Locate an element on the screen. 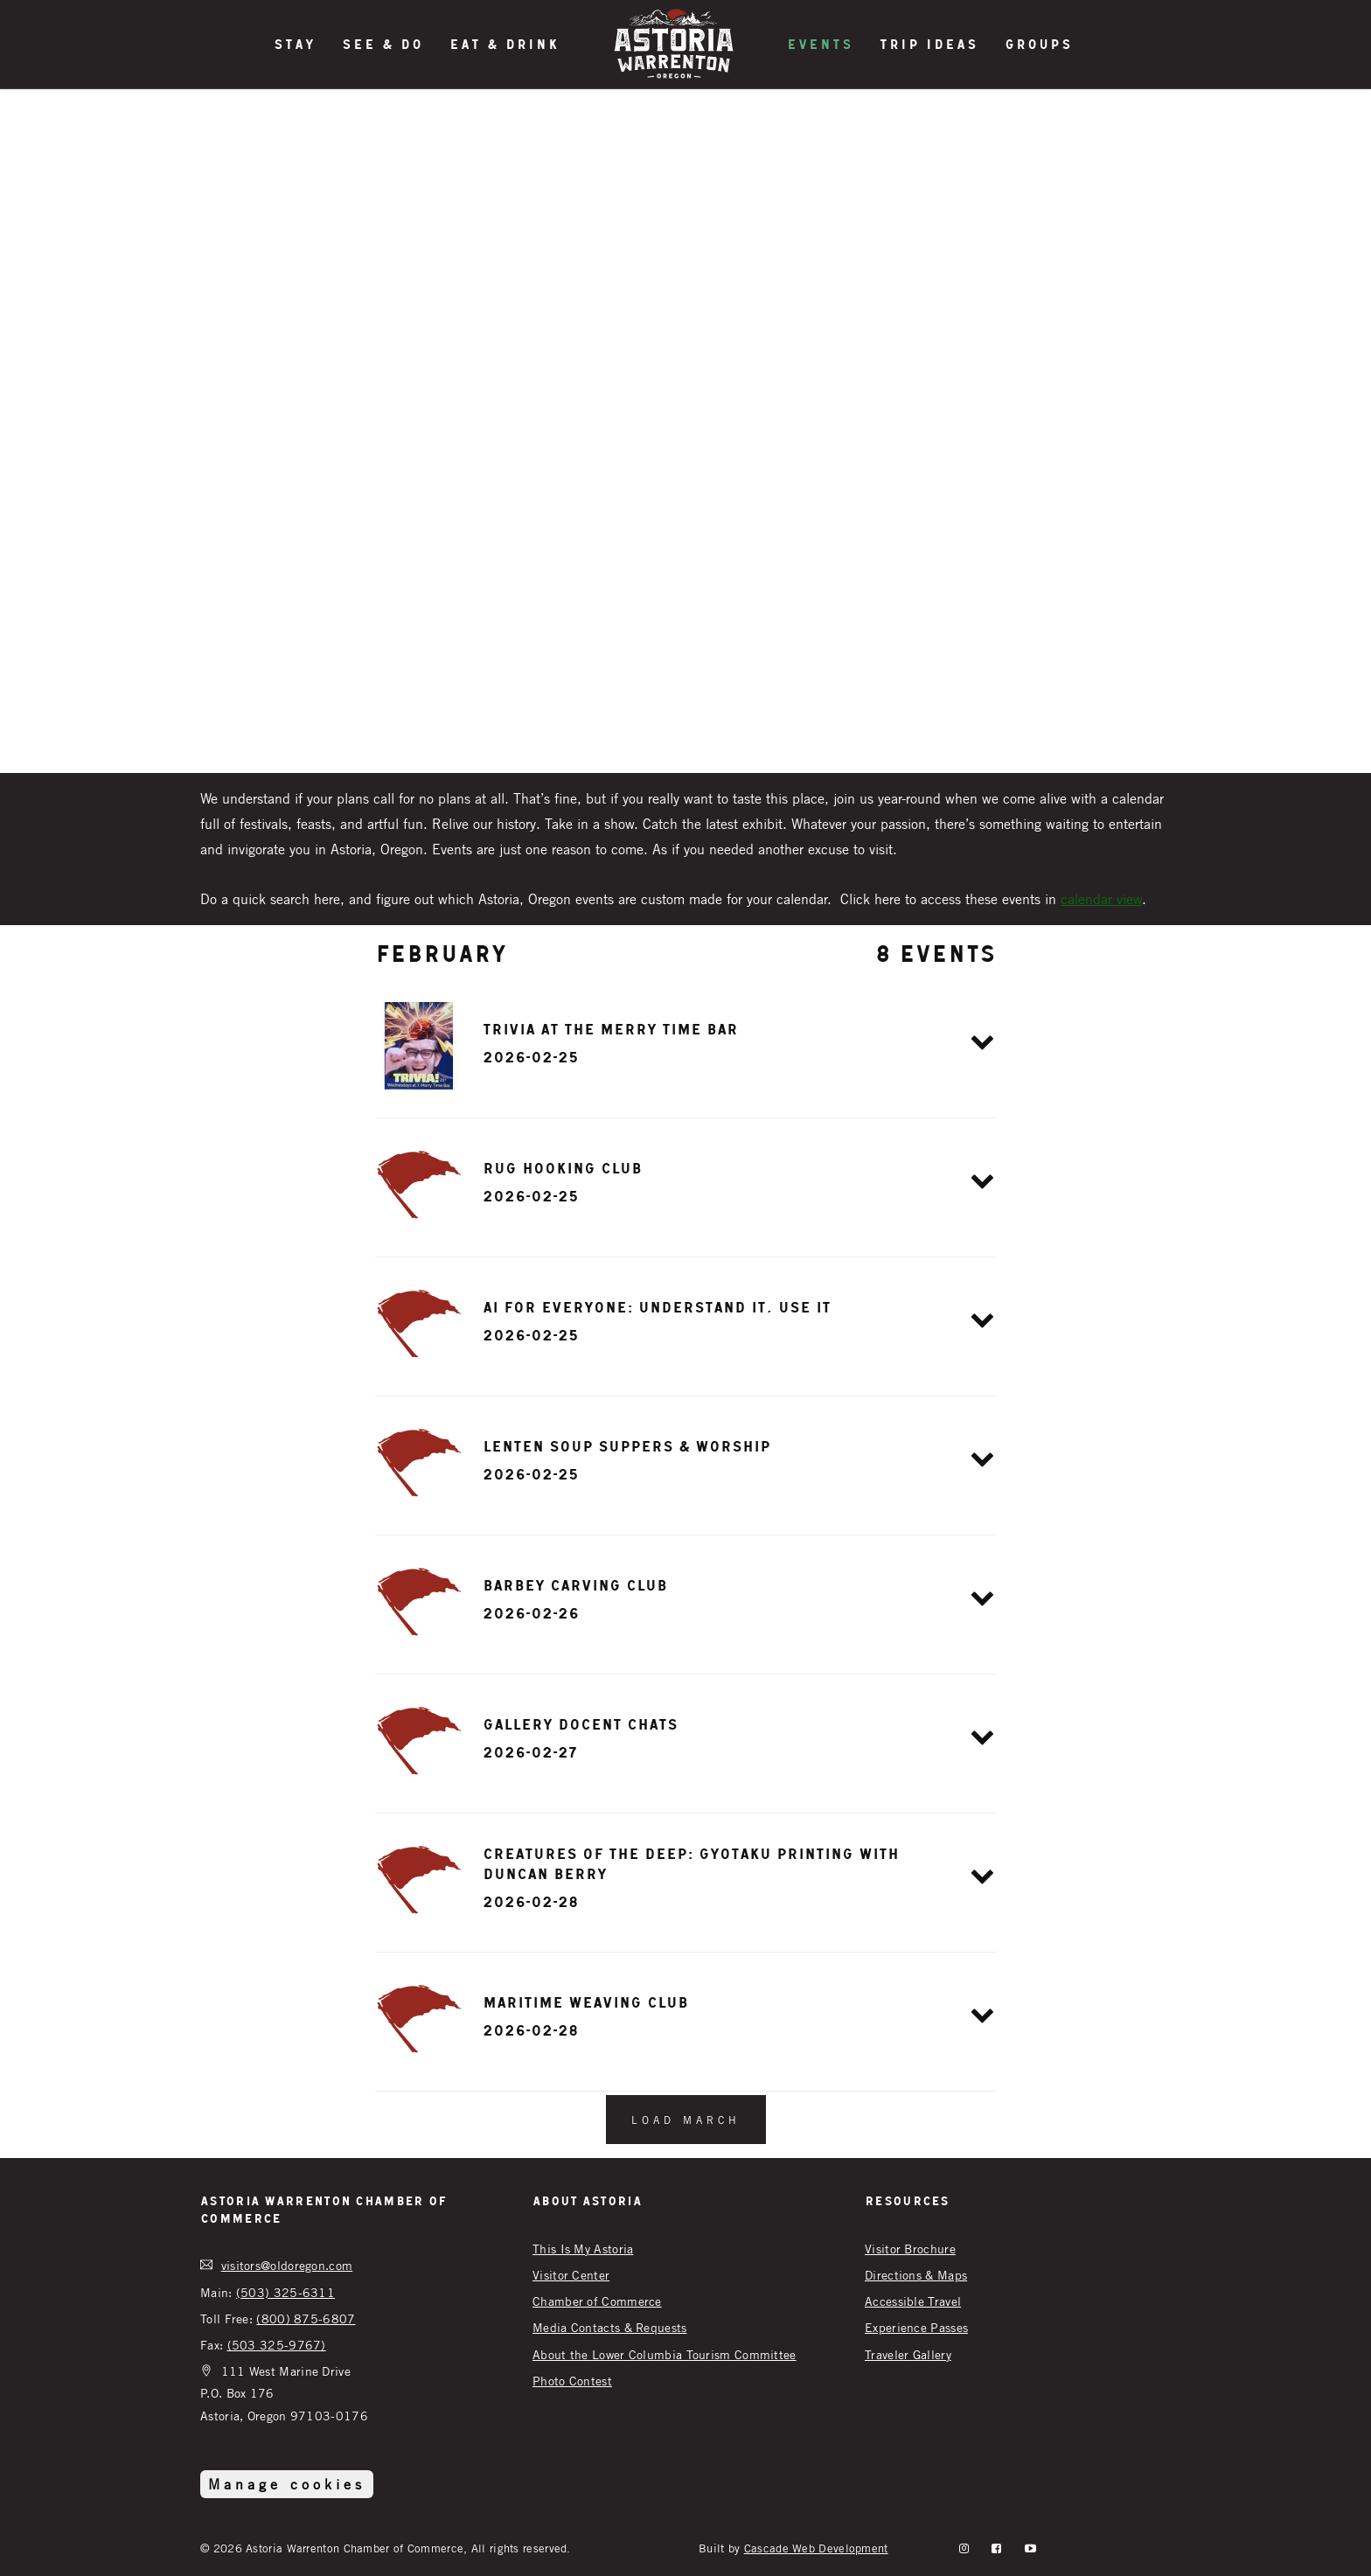 Image resolution: width=1371 pixels, height=2576 pixels. Experience Passes is located at coordinates (916, 2327).